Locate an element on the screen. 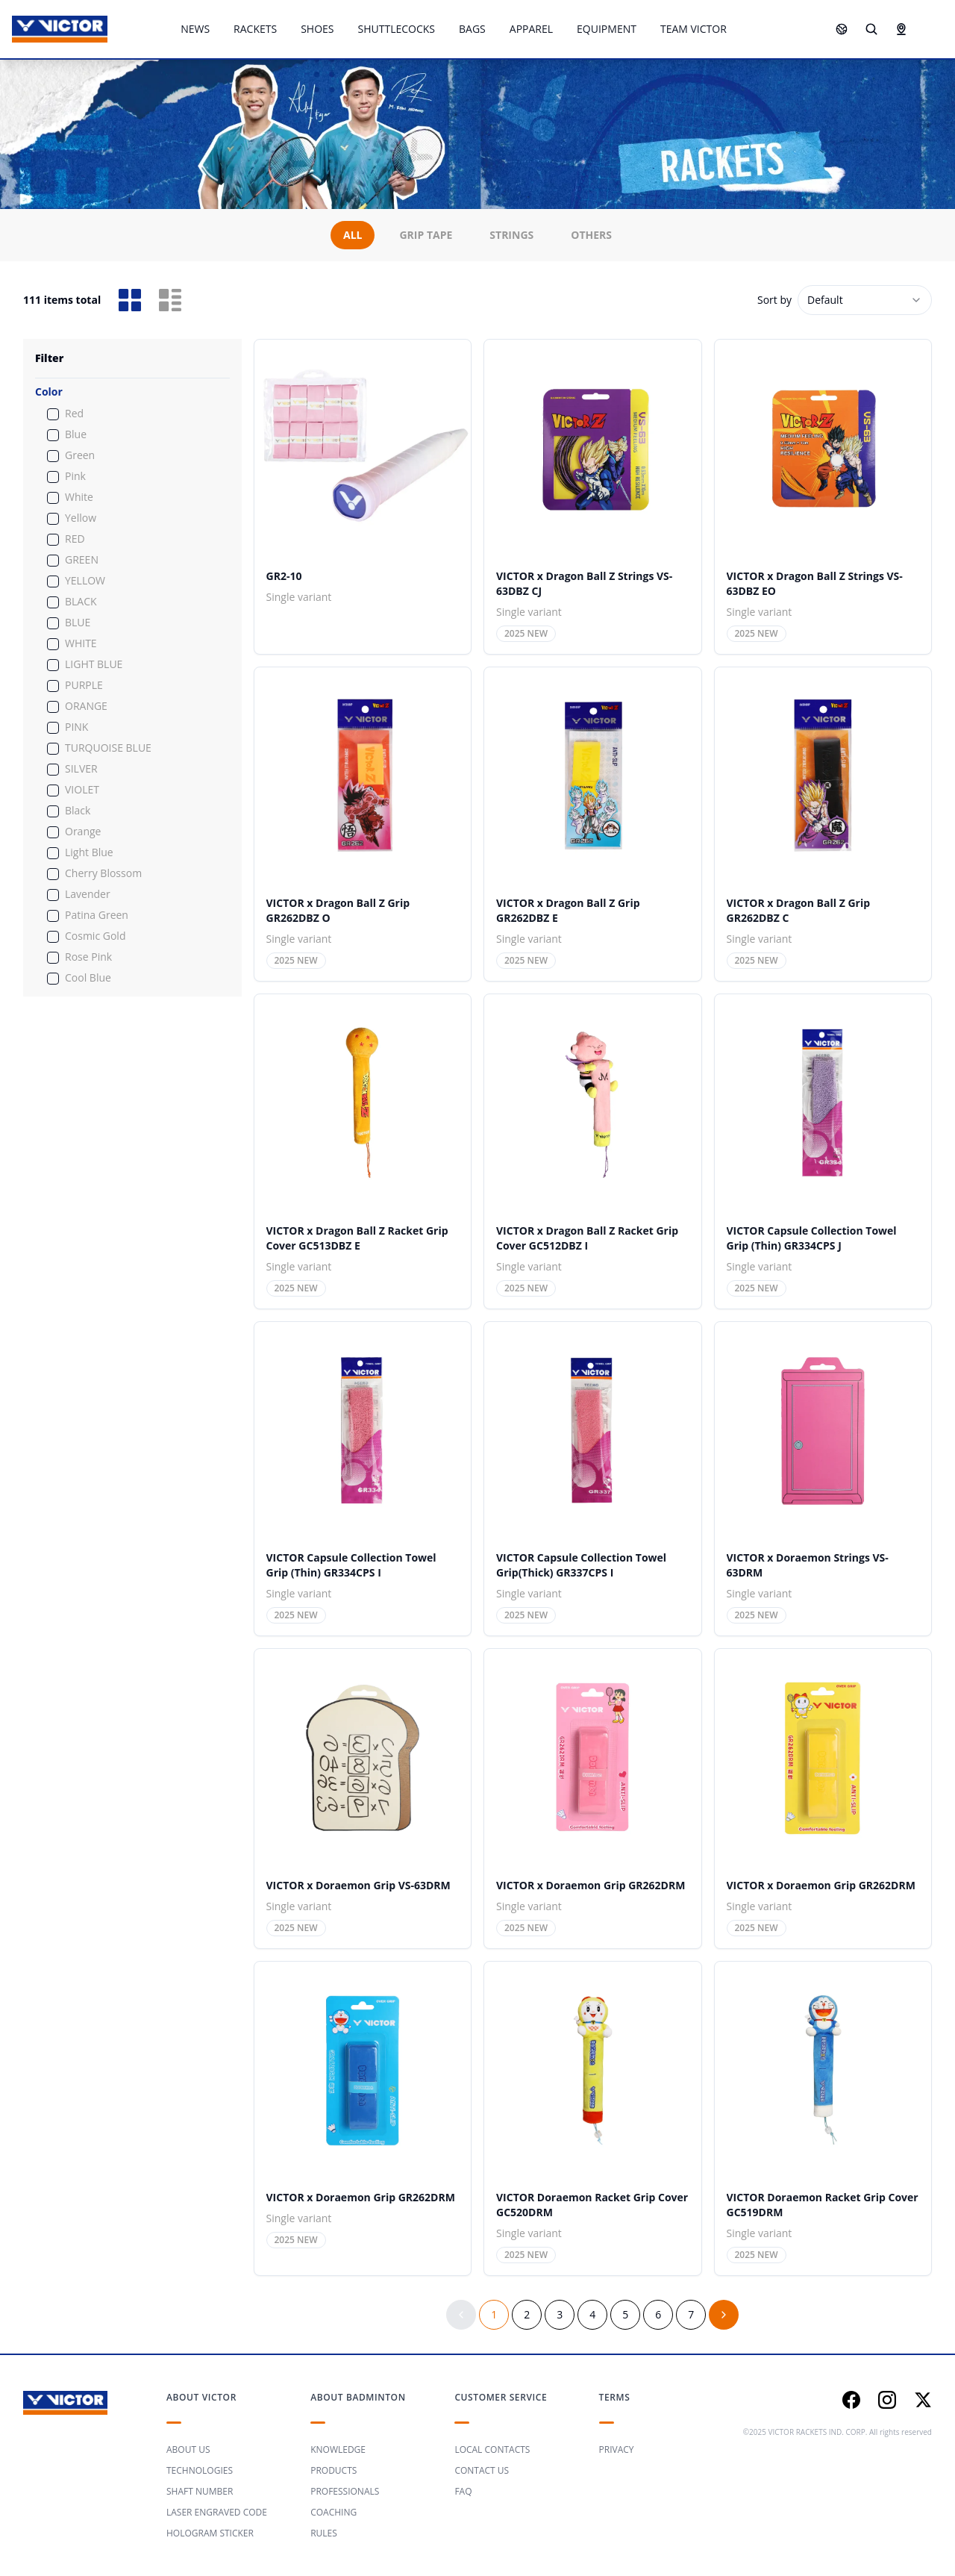 The image size is (955, 2576). ABOUT US is located at coordinates (188, 2449).